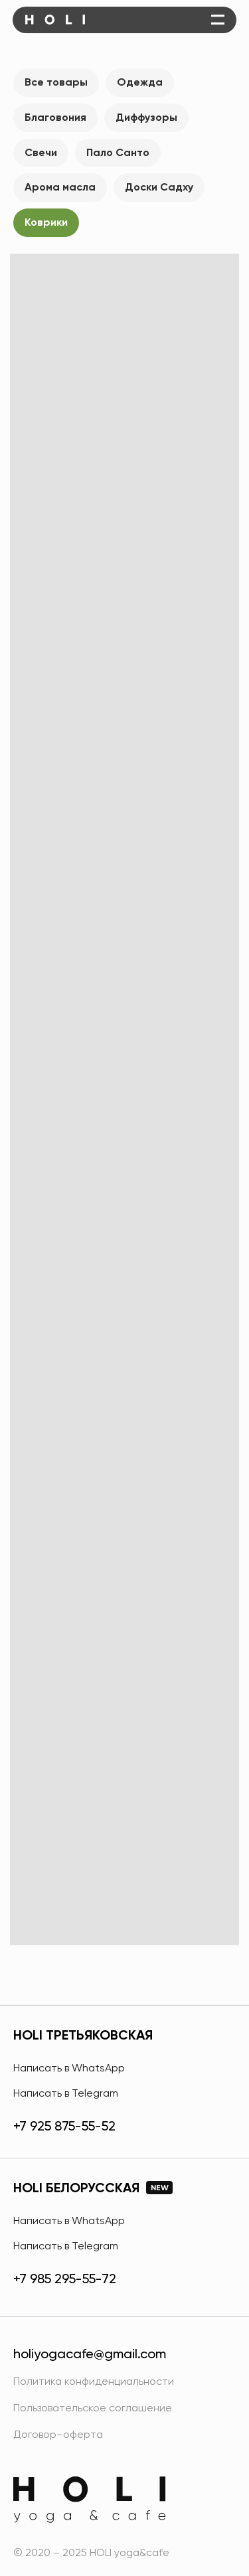 This screenshot has width=249, height=2576. I want to click on Свечи, so click(41, 152).